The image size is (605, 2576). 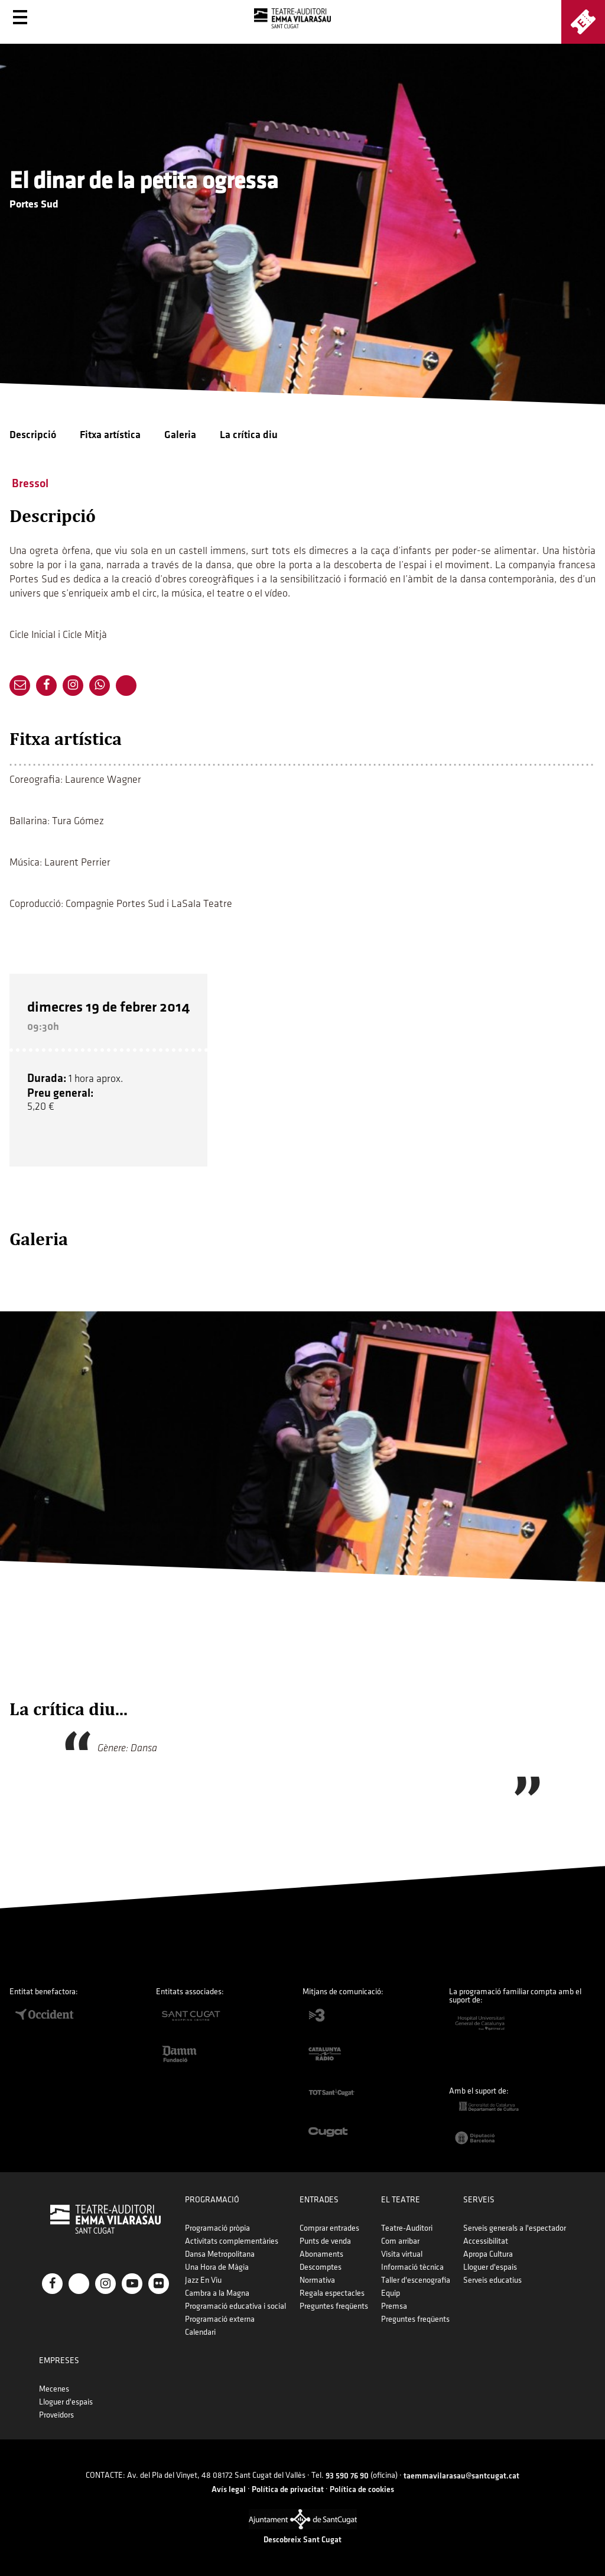 I want to click on Descripció, so click(x=32, y=435).